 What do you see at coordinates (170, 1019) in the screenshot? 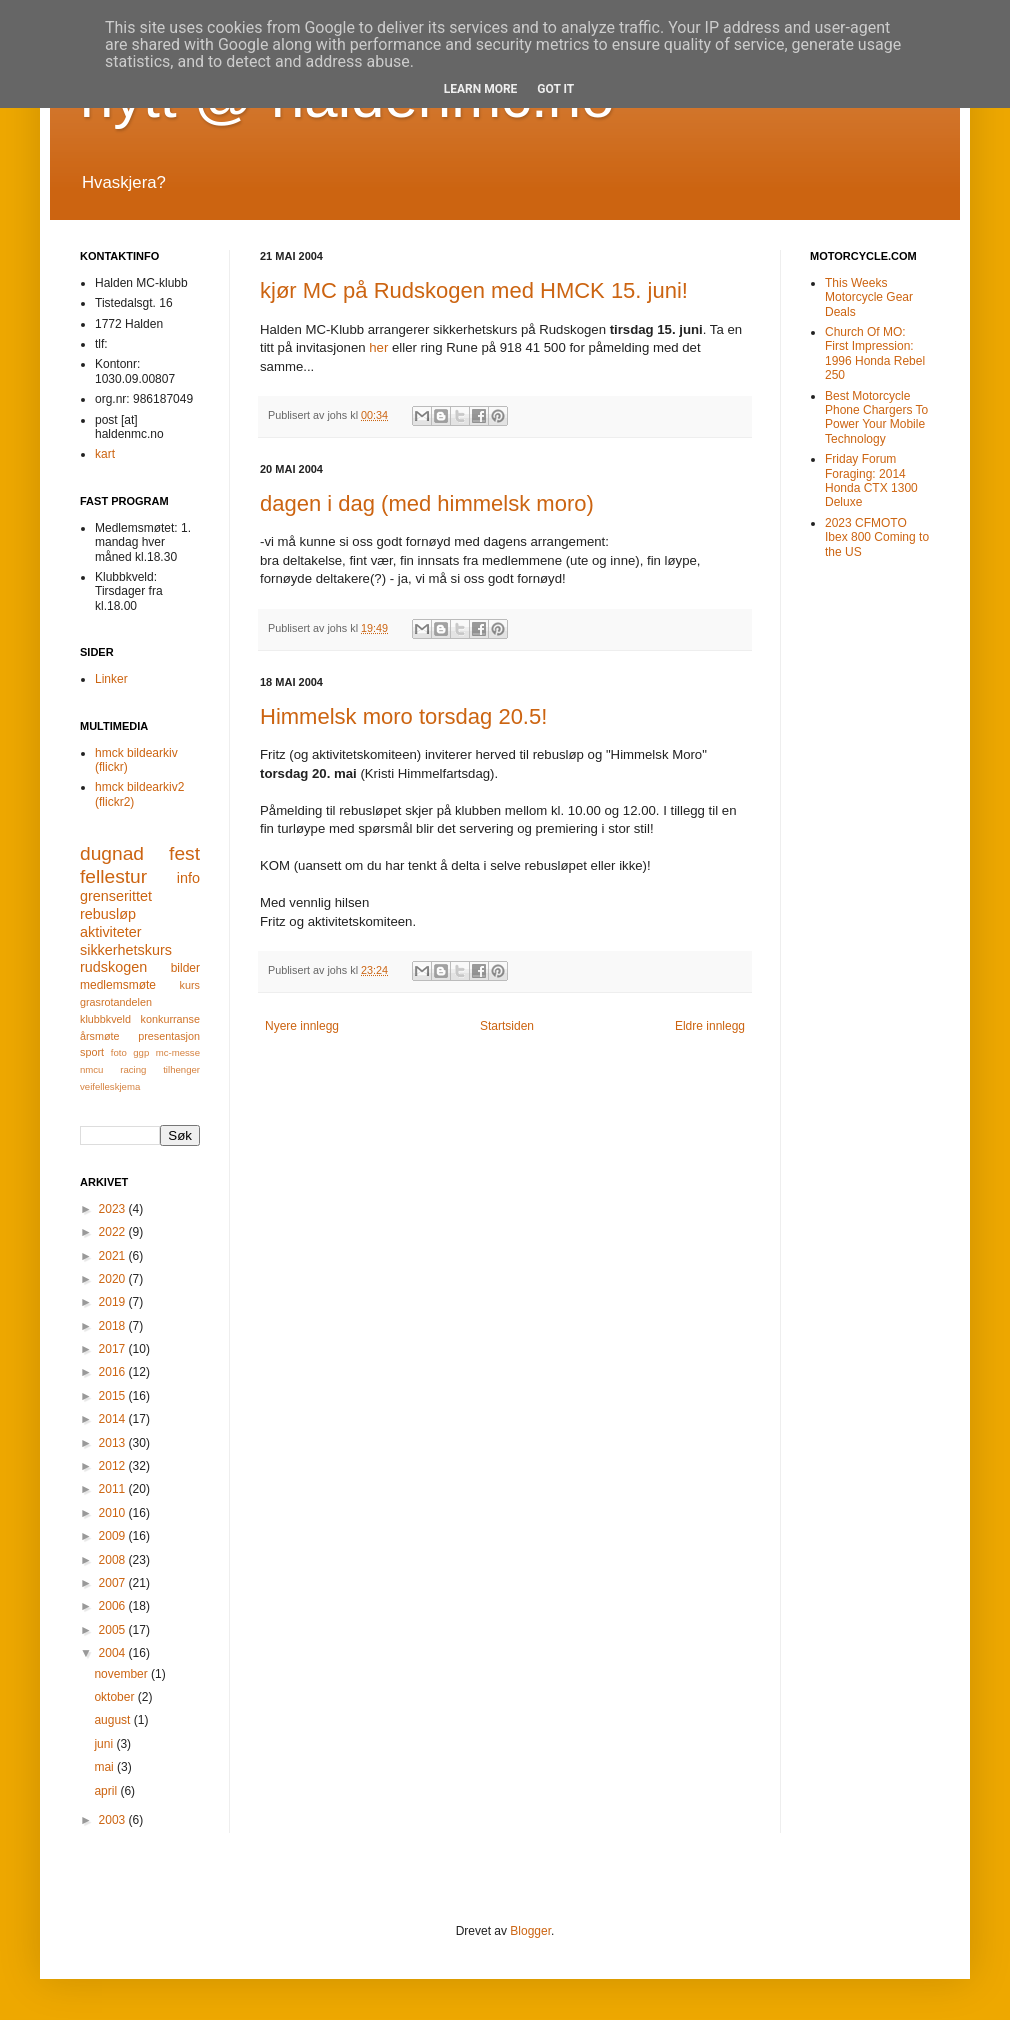
I see `konkurranse` at bounding box center [170, 1019].